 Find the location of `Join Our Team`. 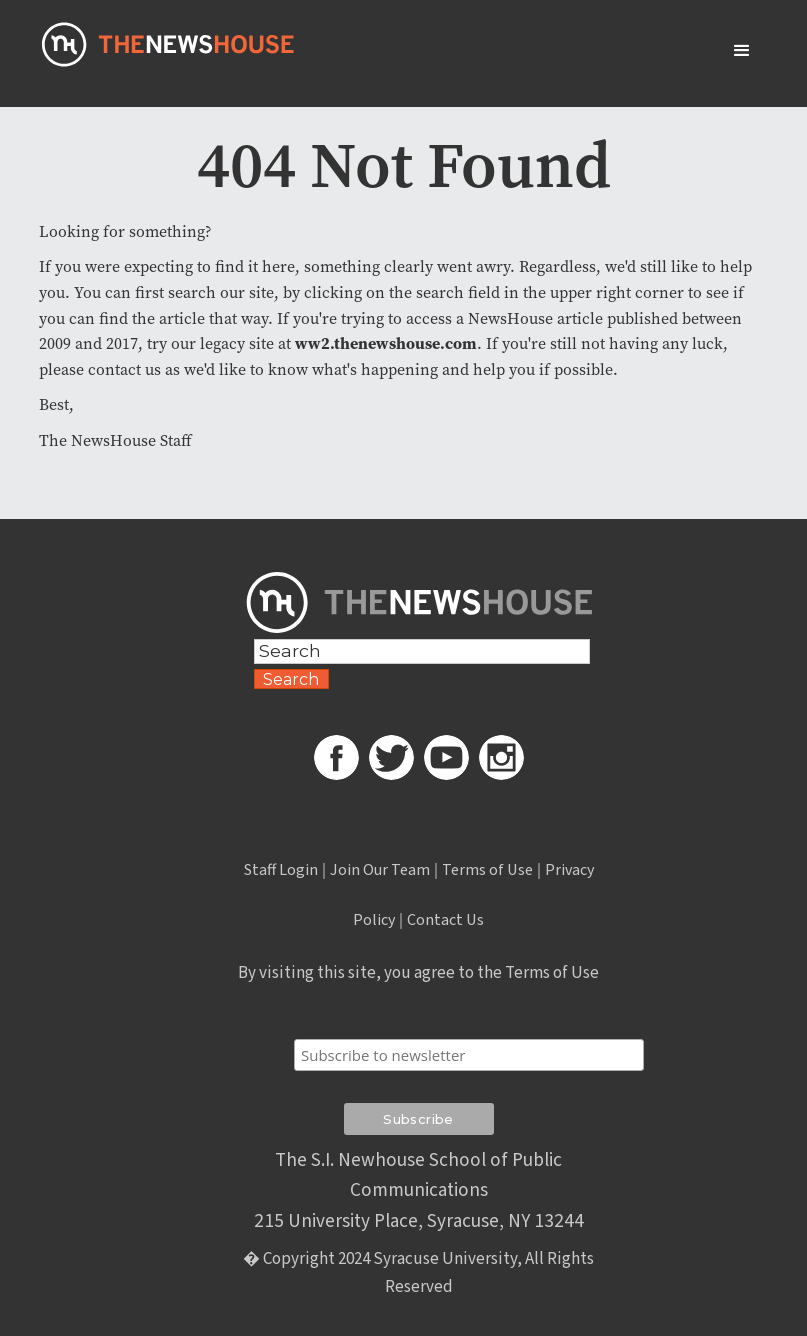

Join Our Team is located at coordinates (380, 870).